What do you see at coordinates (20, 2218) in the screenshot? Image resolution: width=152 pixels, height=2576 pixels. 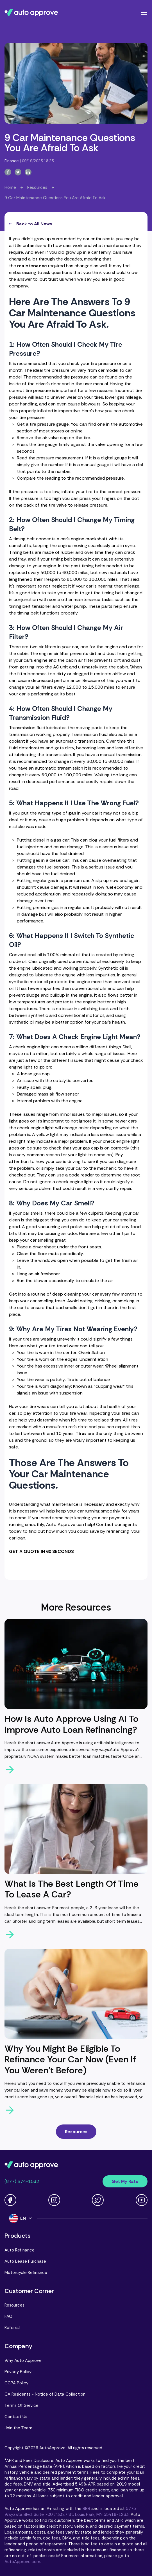 I see `[Language]` at bounding box center [20, 2218].